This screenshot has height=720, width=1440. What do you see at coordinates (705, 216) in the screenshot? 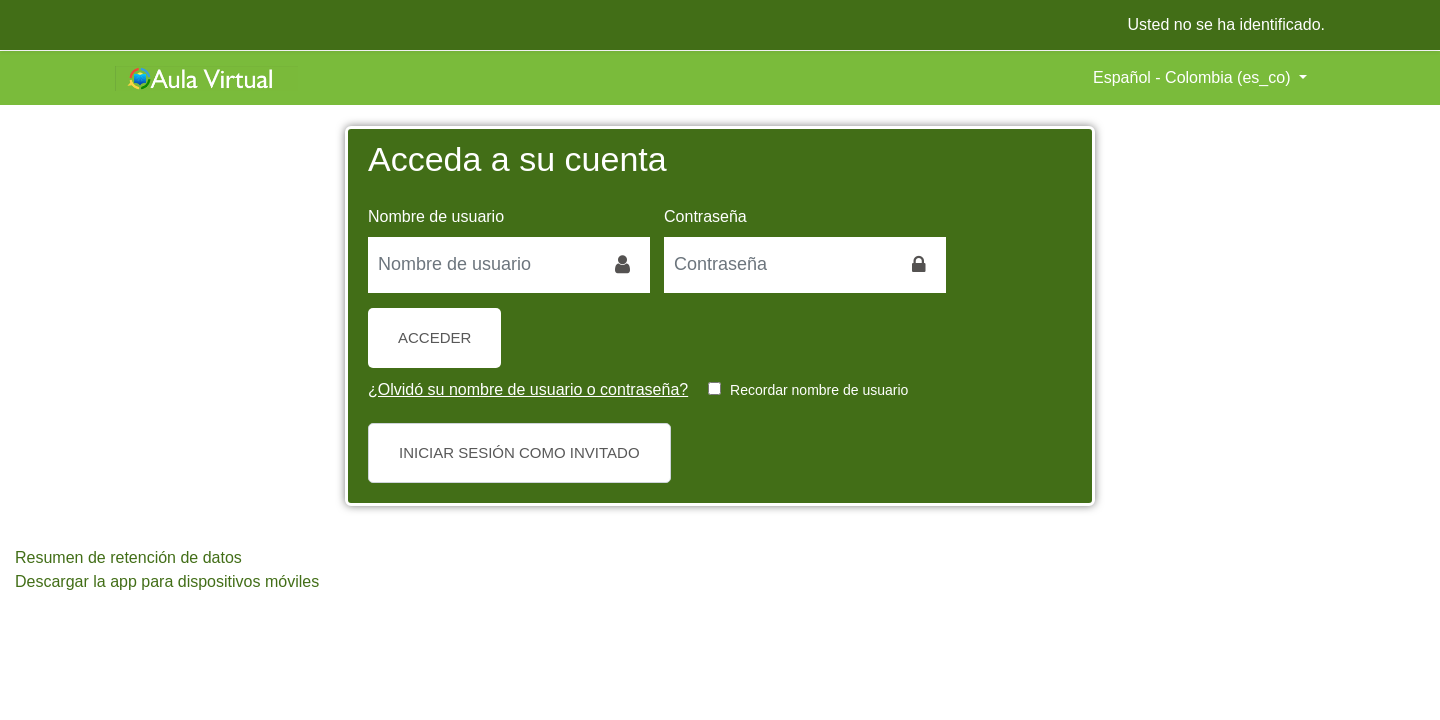
I see `Contraseña` at bounding box center [705, 216].